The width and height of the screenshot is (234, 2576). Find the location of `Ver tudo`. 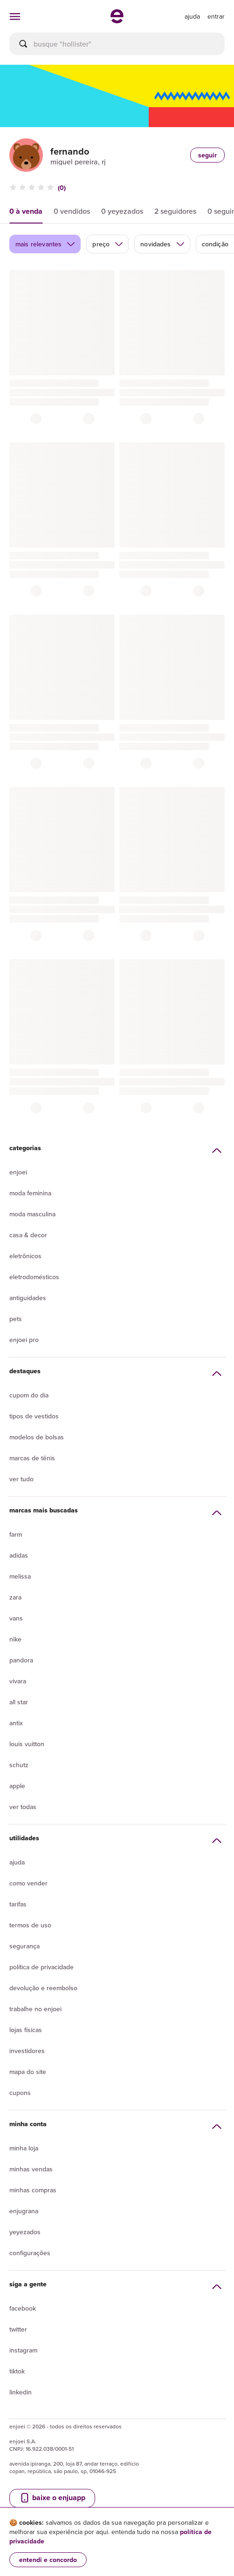

Ver tudo is located at coordinates (21, 1479).